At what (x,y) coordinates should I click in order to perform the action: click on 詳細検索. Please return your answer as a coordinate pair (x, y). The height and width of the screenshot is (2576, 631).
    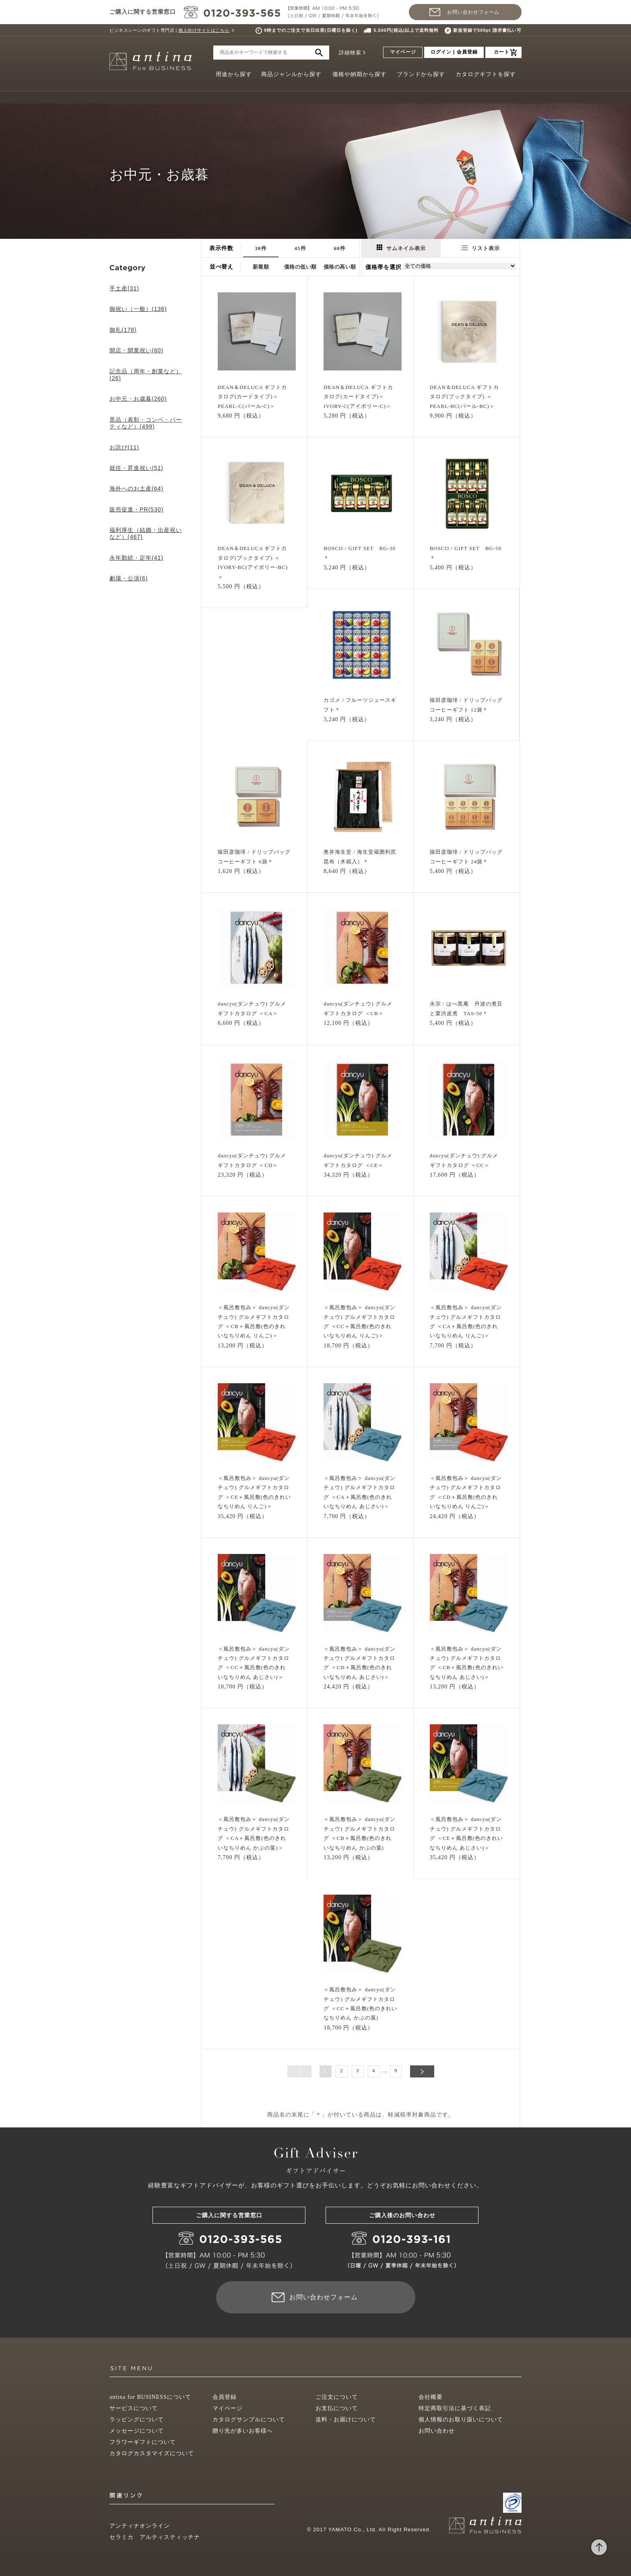
    Looking at the image, I should click on (350, 53).